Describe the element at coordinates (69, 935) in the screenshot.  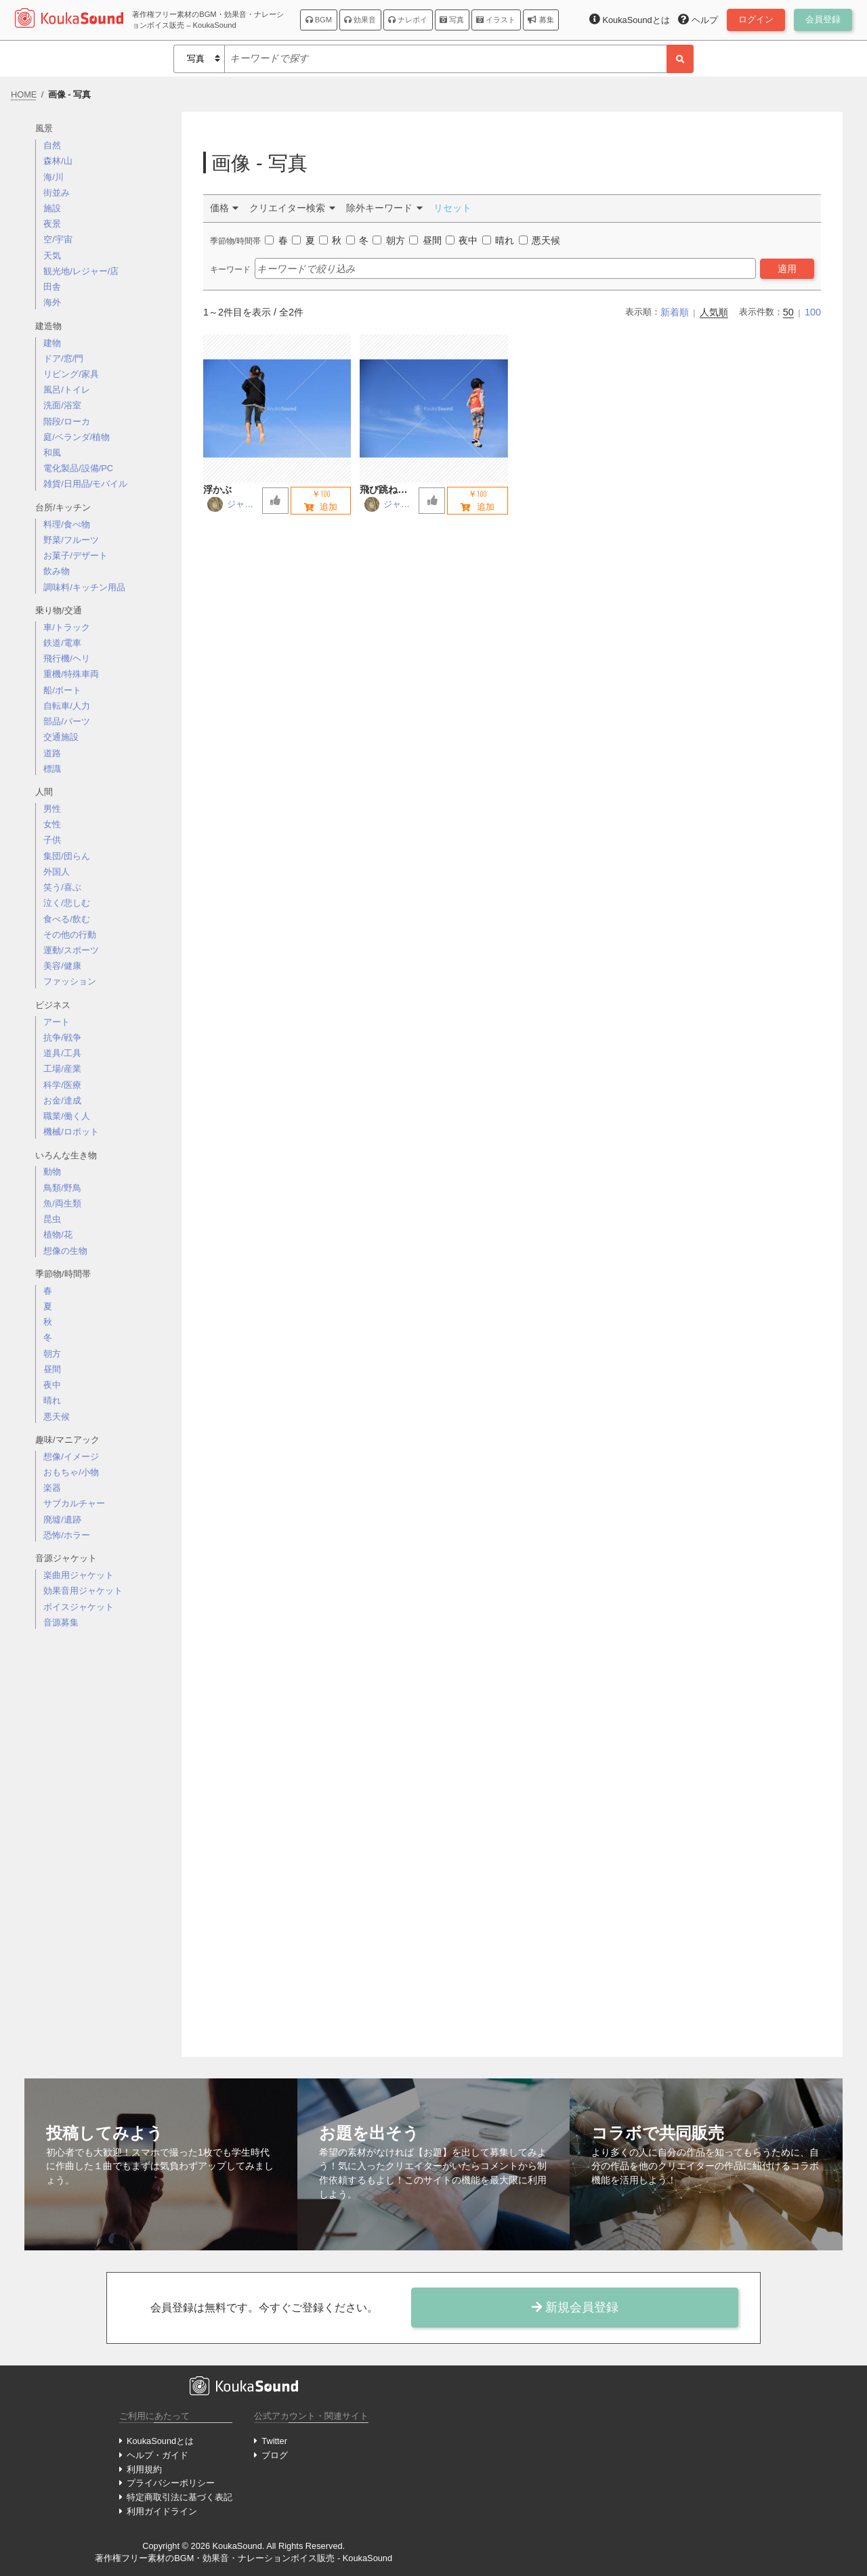
I see `その他の行動` at that location.